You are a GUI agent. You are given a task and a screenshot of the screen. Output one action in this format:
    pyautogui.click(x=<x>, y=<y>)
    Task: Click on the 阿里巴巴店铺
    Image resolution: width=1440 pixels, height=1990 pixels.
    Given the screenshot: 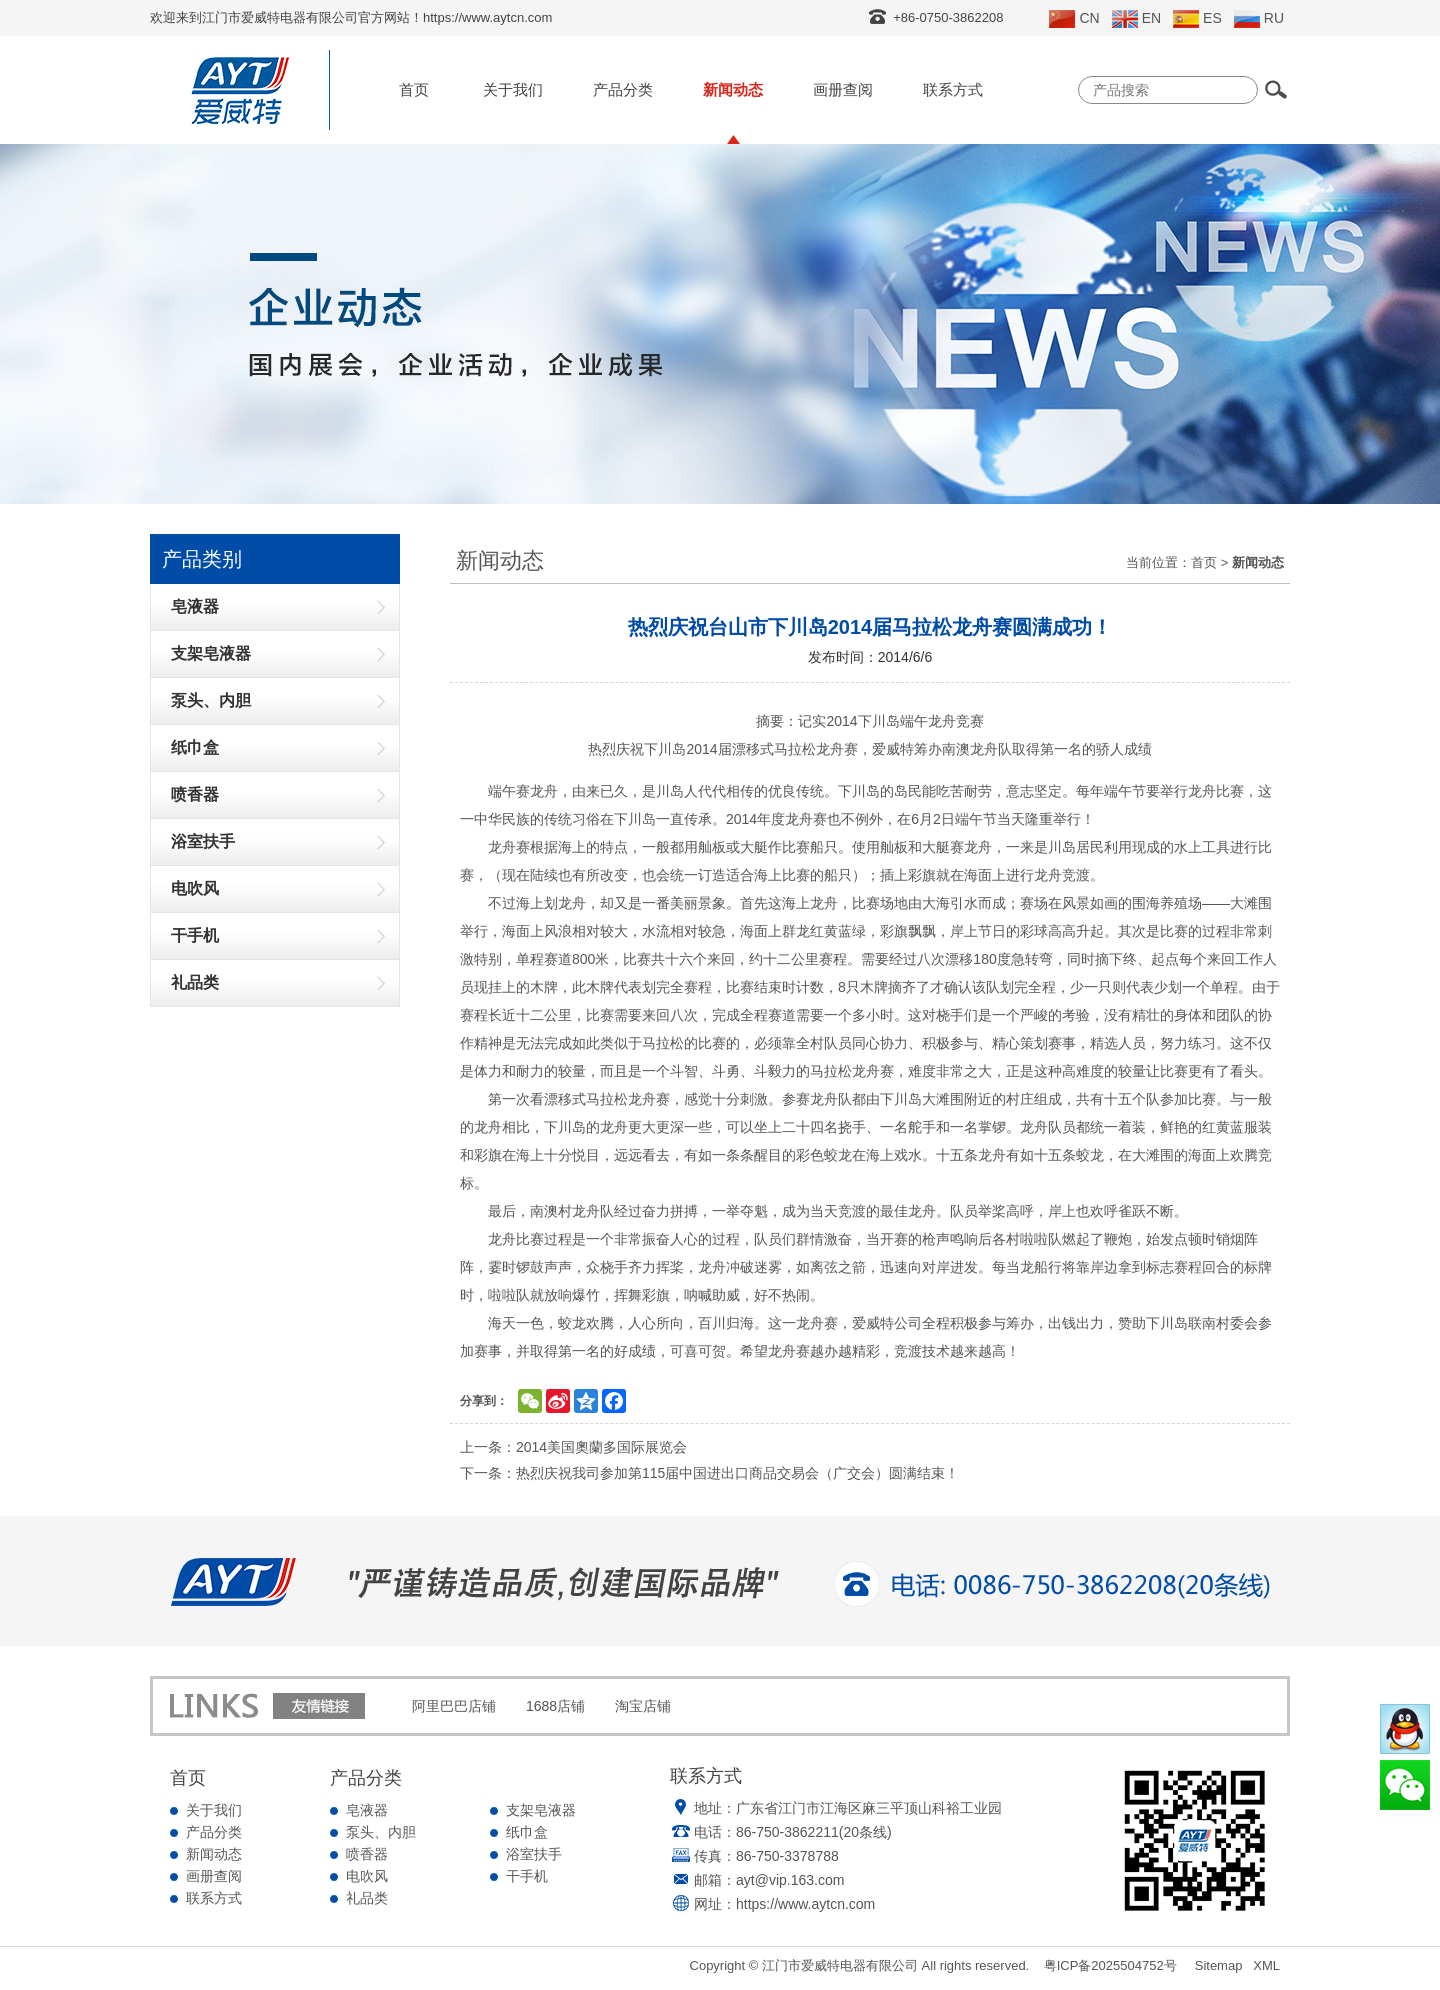 What is the action you would take?
    pyautogui.click(x=454, y=1706)
    